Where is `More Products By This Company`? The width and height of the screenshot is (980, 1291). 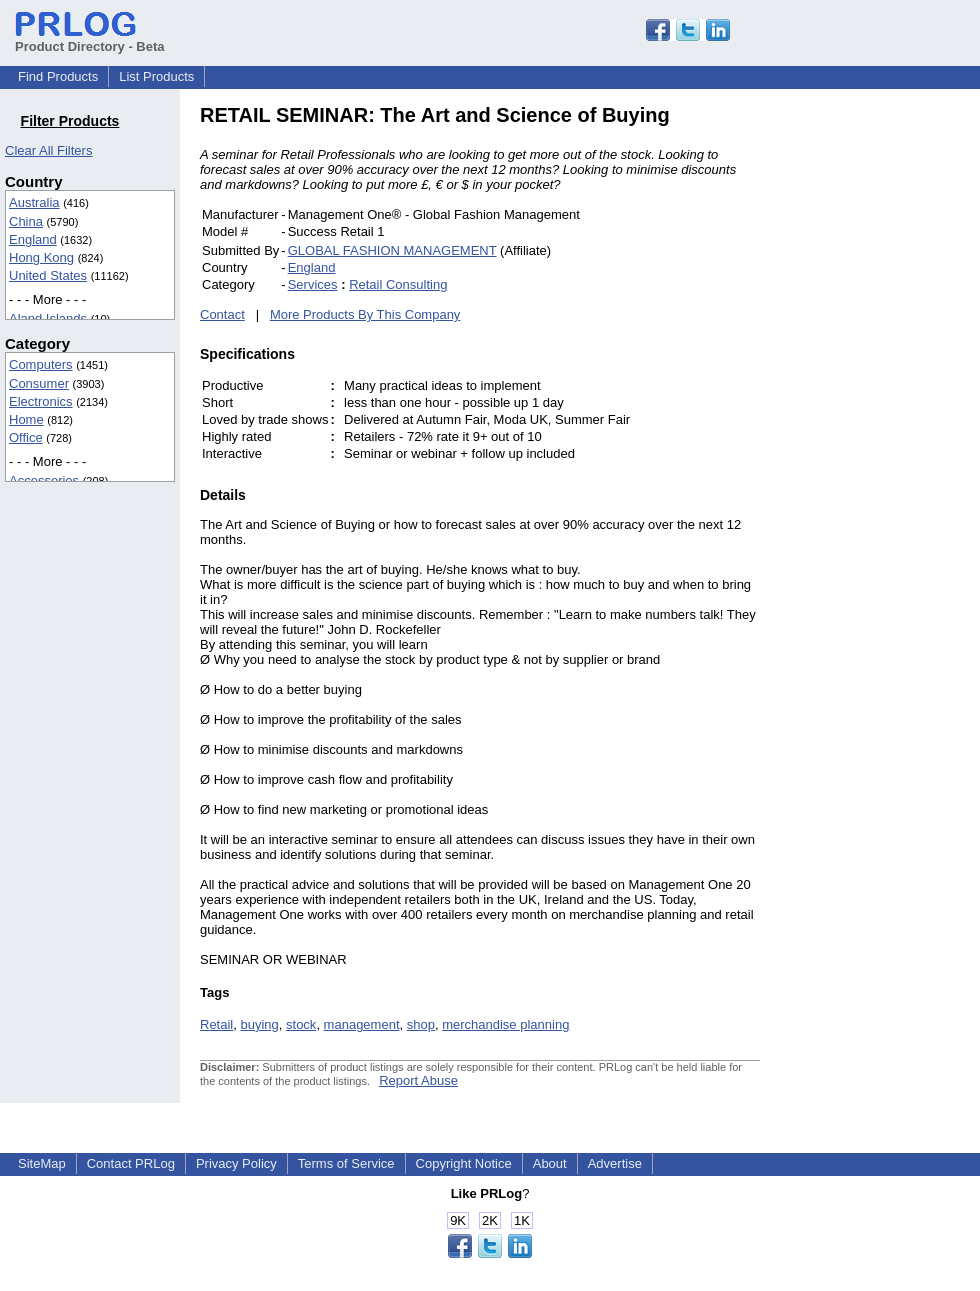 More Products By This Company is located at coordinates (365, 314).